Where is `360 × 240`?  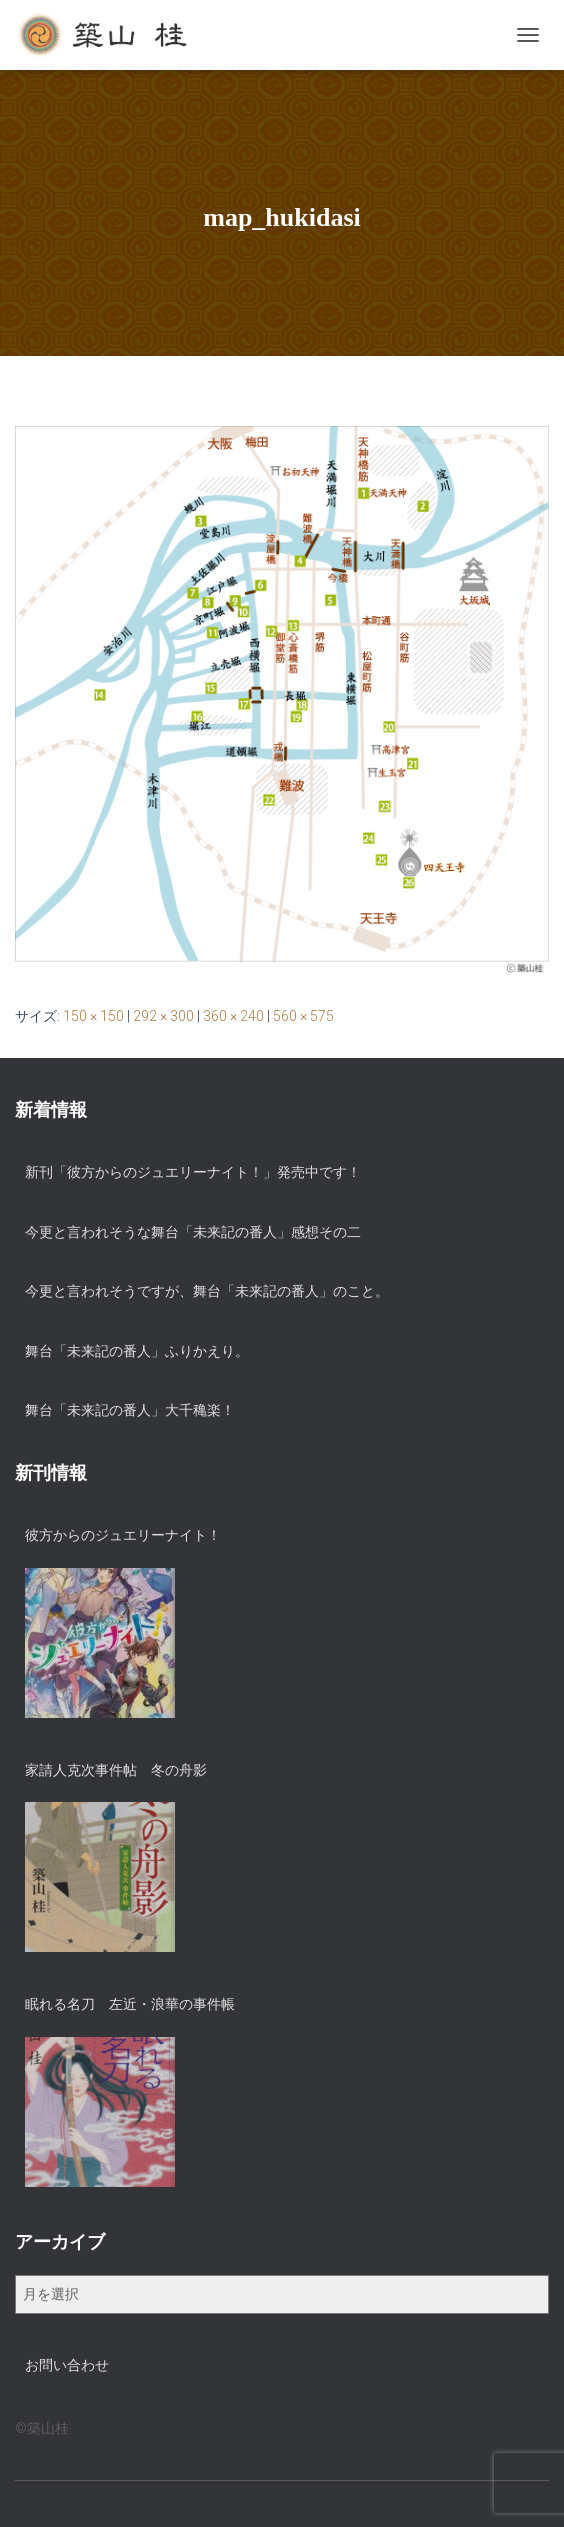 360 × 240 is located at coordinates (233, 1016).